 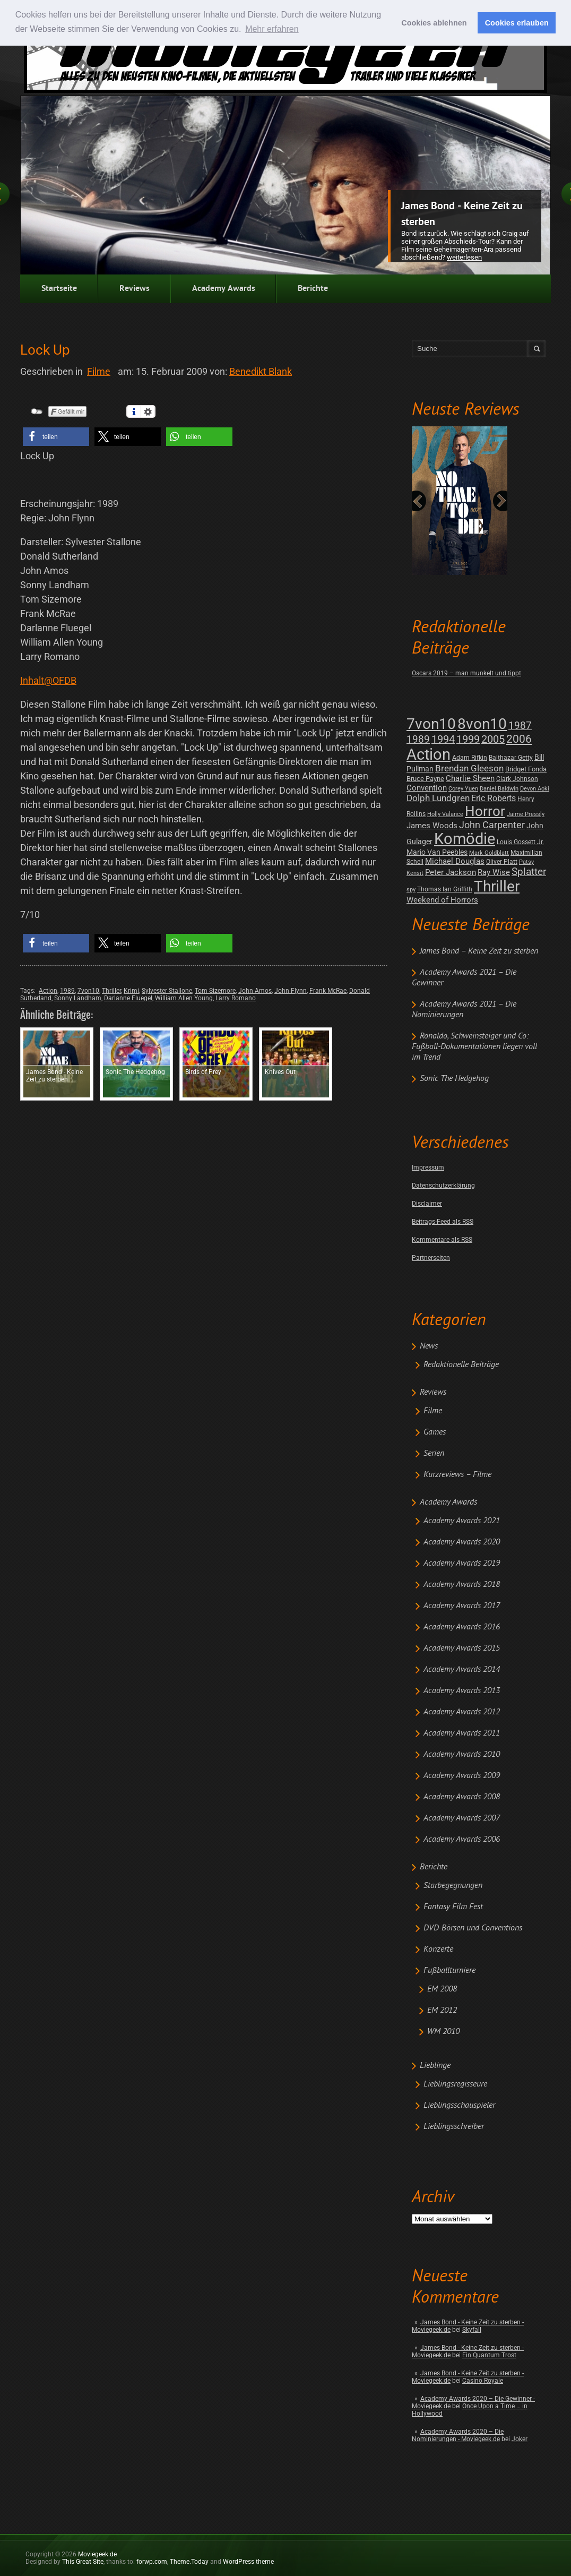 I want to click on 1987 [1987 (29 posts)], so click(x=520, y=725).